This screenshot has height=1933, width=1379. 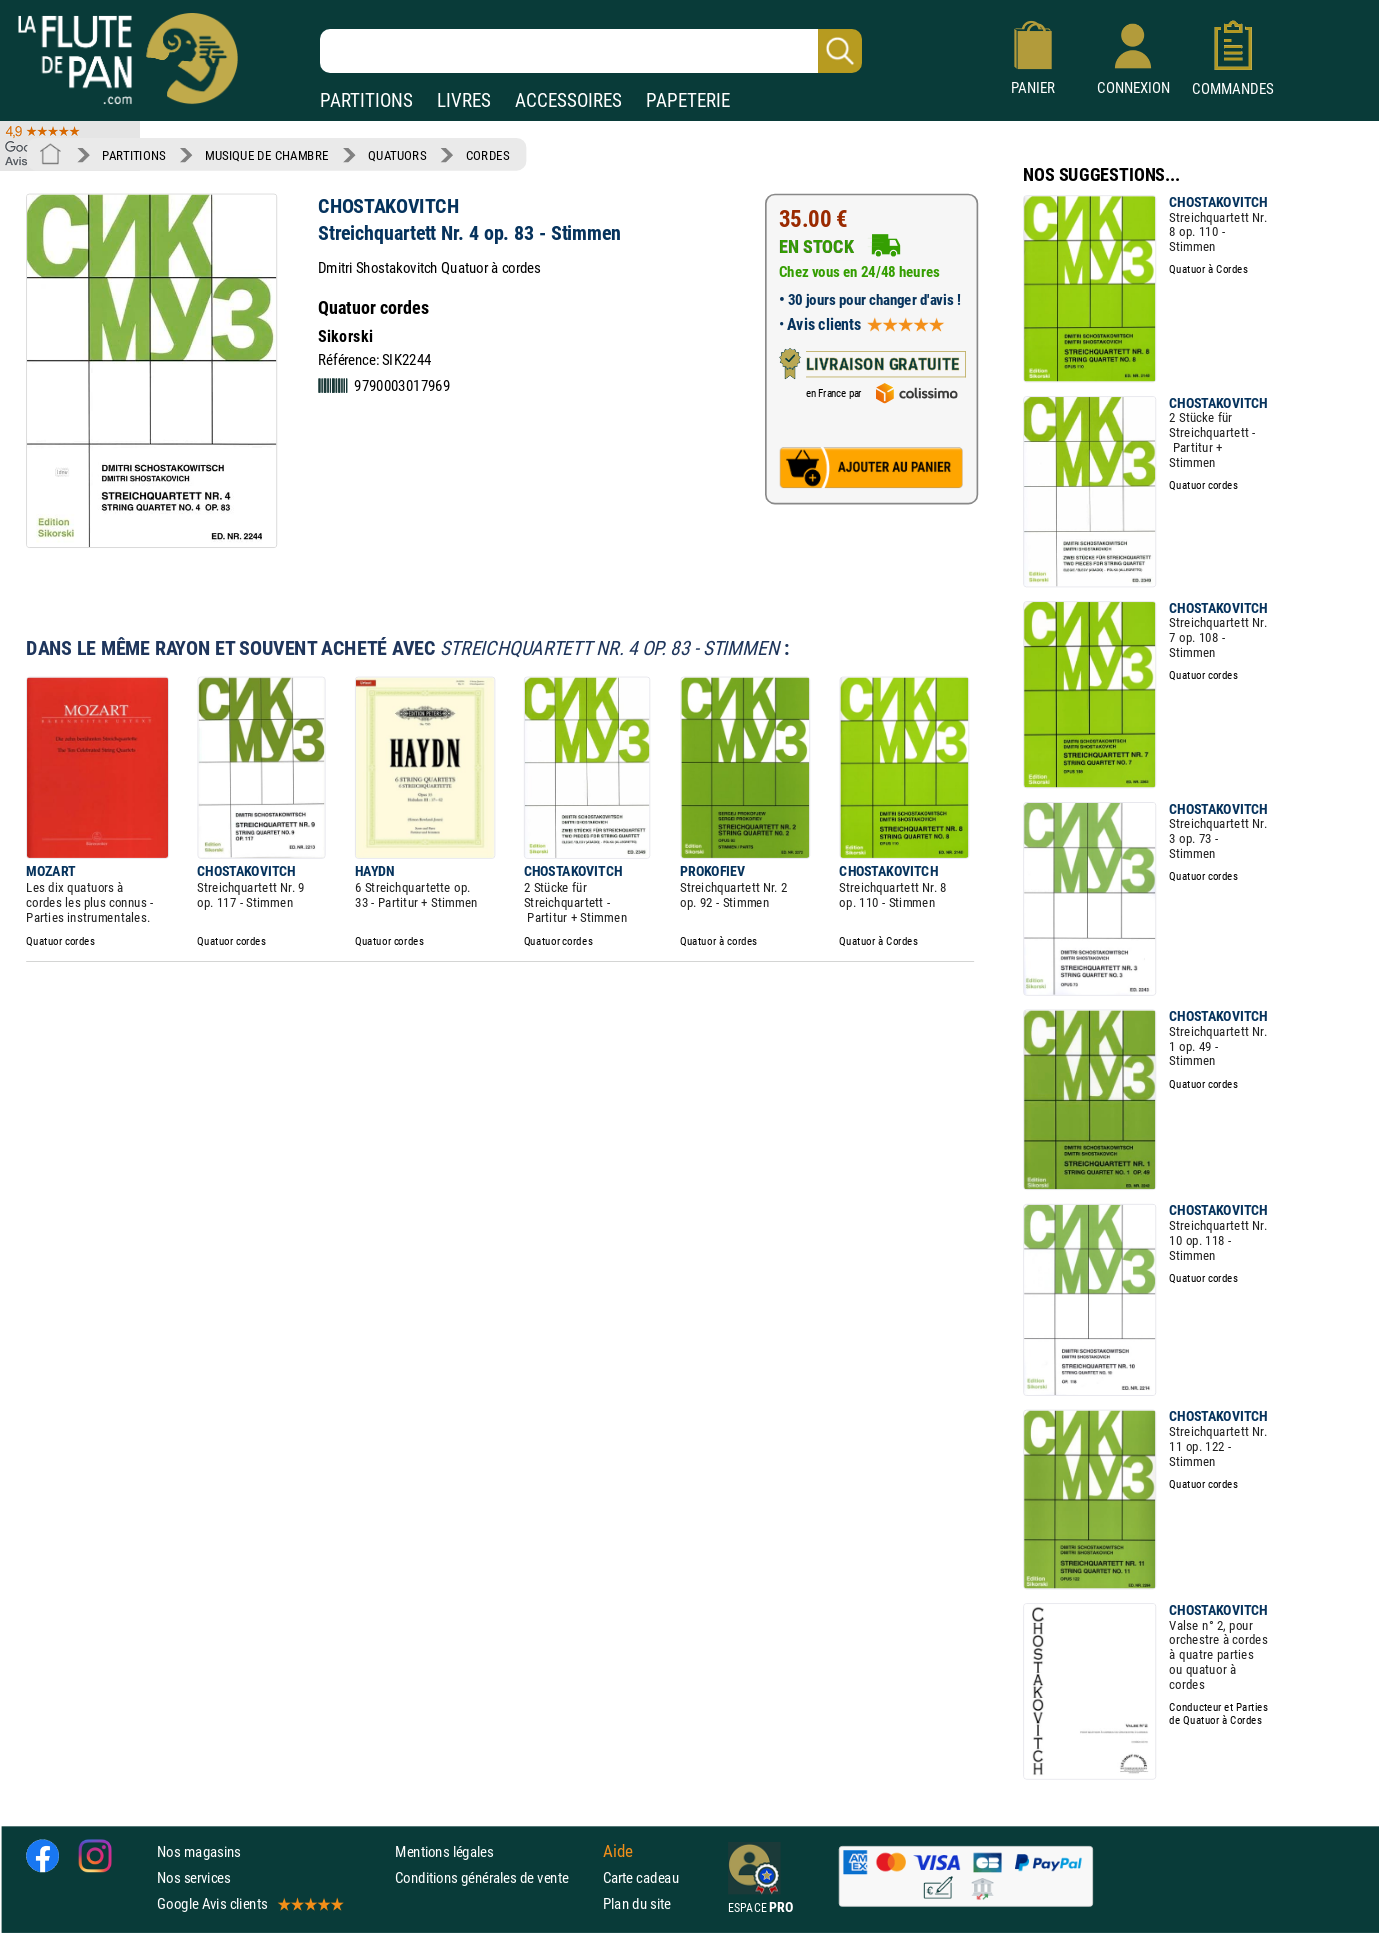 I want to click on LIVRES, so click(x=464, y=100).